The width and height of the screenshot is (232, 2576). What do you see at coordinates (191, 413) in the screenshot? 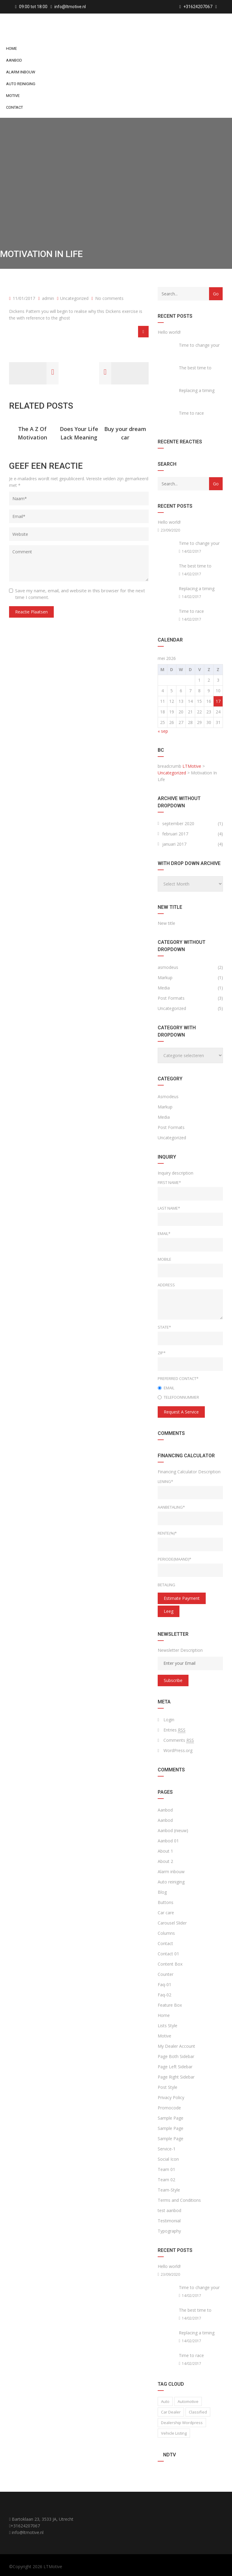
I see `Time to race` at bounding box center [191, 413].